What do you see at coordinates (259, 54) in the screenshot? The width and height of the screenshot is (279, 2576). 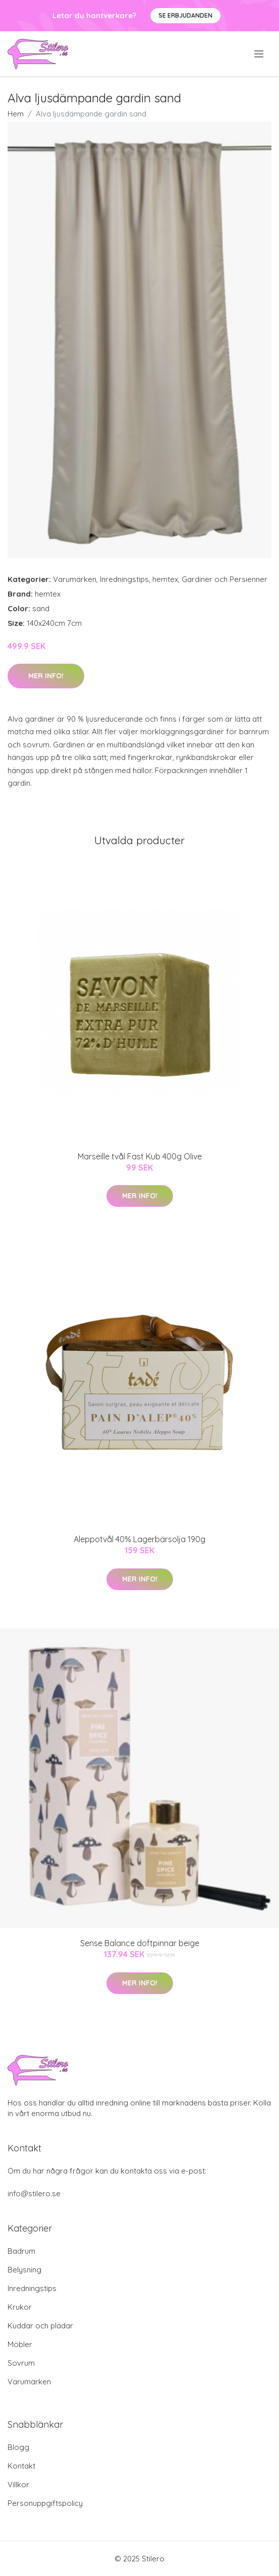 I see `[menu]` at bounding box center [259, 54].